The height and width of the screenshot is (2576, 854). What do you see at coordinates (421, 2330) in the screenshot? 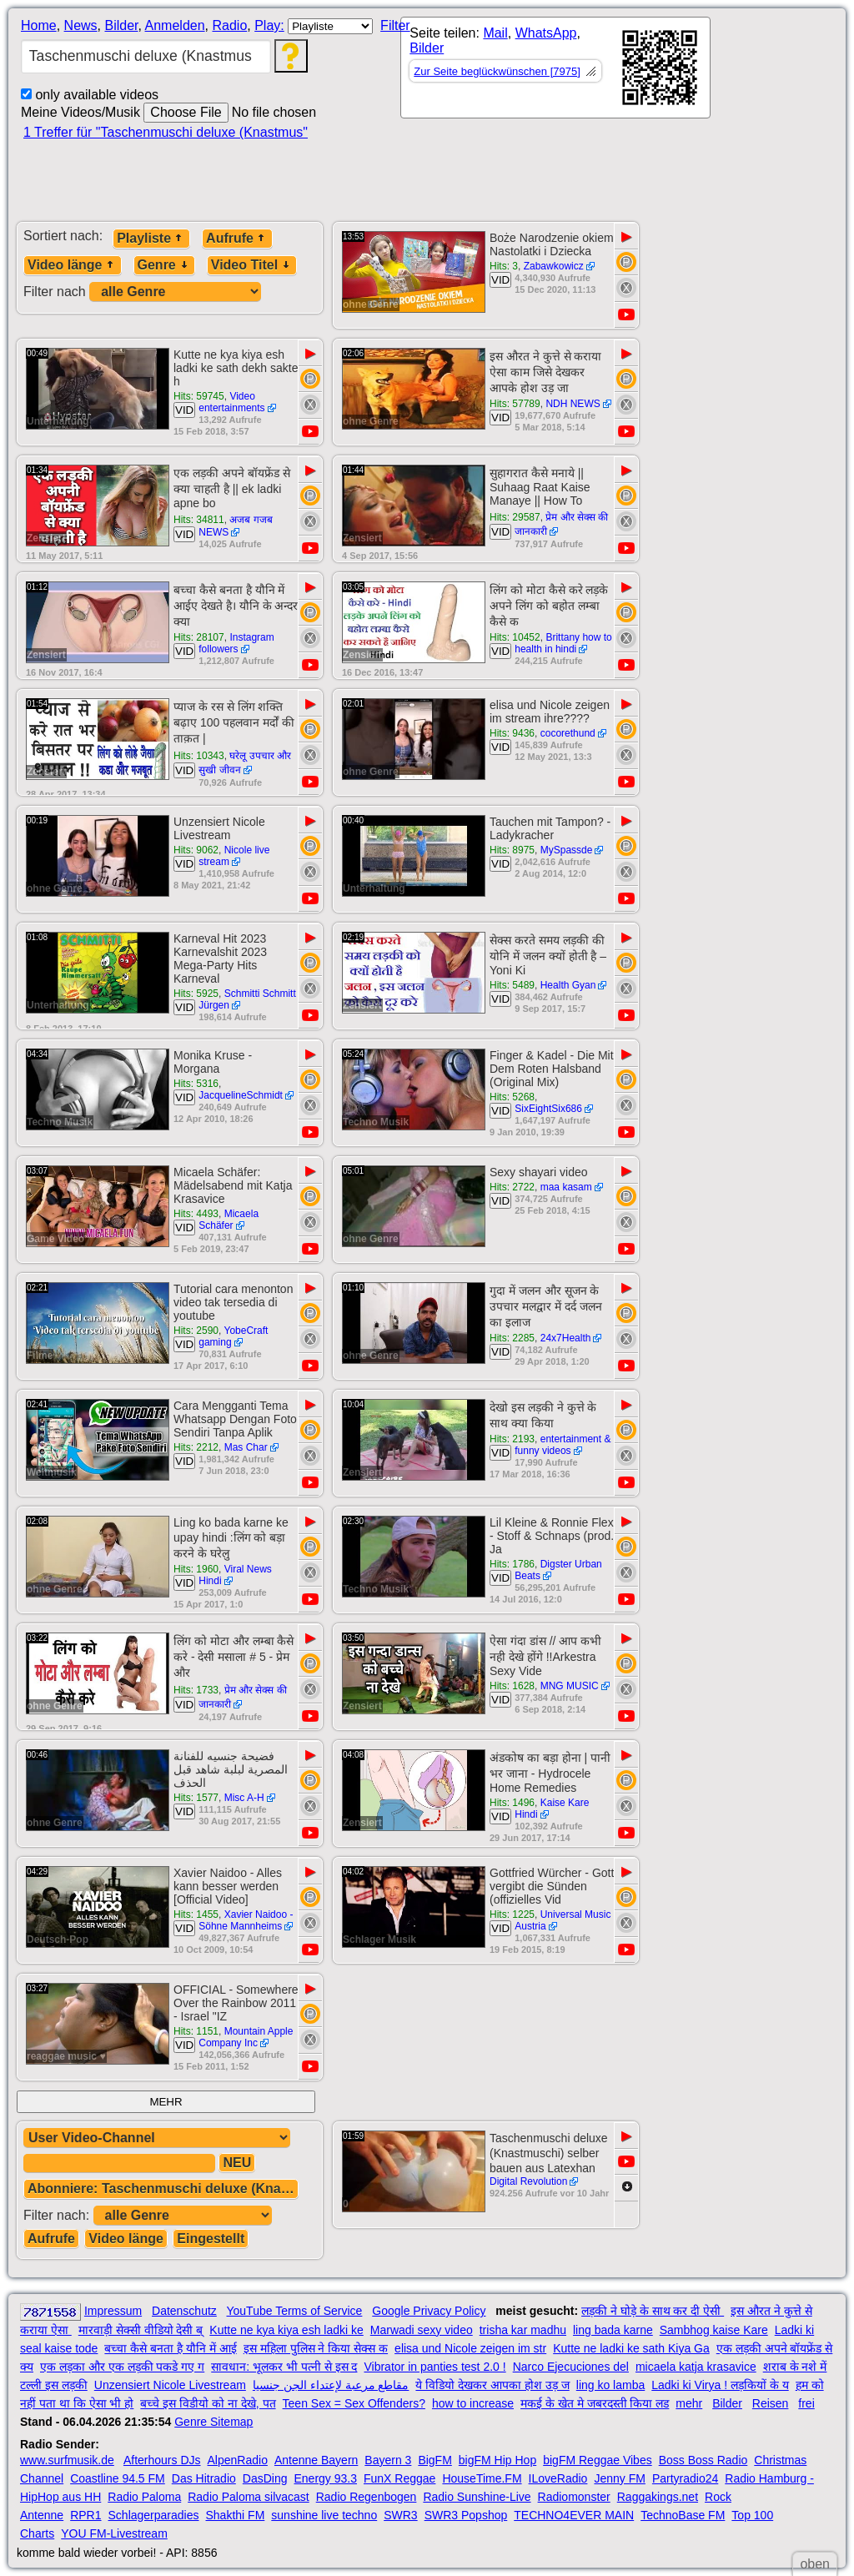
I see `Marwadi sexy video` at bounding box center [421, 2330].